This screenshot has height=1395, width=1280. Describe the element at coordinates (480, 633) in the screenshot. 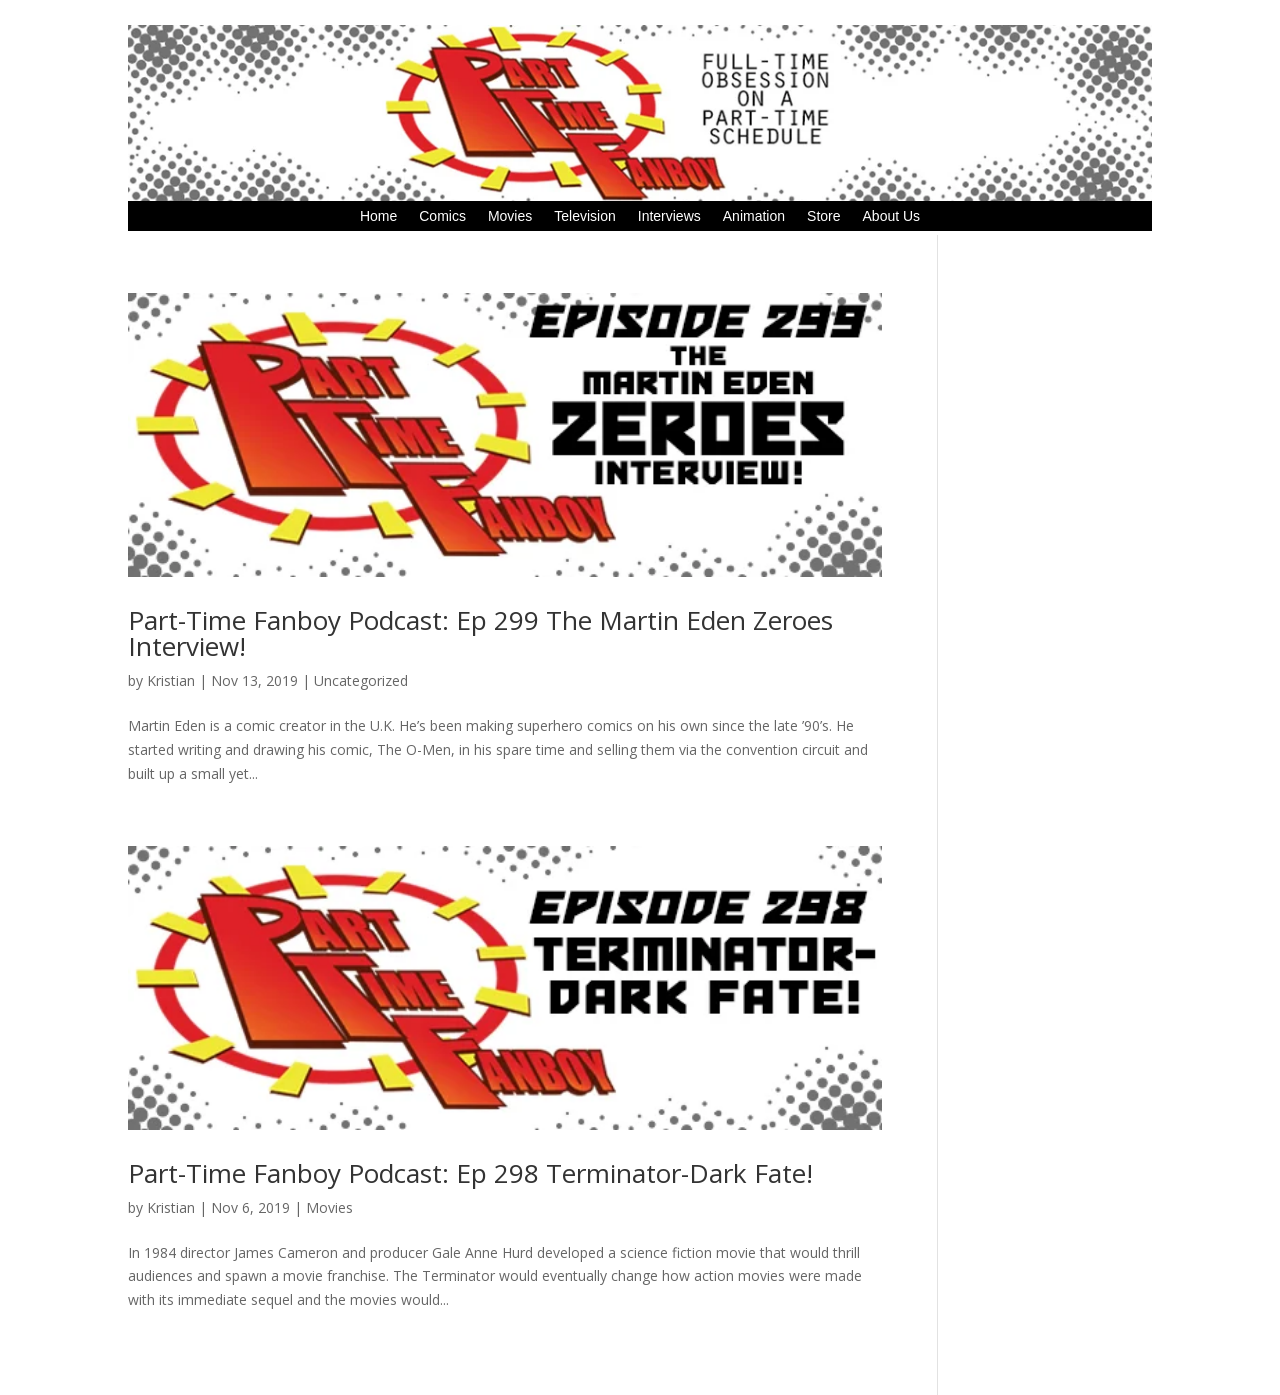

I see `Part-Time Fanboy Podcast: Ep 299 The Martin Eden Zeroes Interview!` at that location.